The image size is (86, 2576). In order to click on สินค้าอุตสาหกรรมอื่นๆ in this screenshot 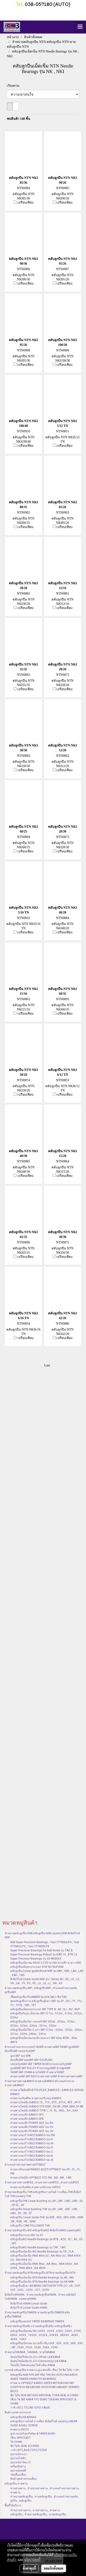, I will do `click(23, 2478)`.